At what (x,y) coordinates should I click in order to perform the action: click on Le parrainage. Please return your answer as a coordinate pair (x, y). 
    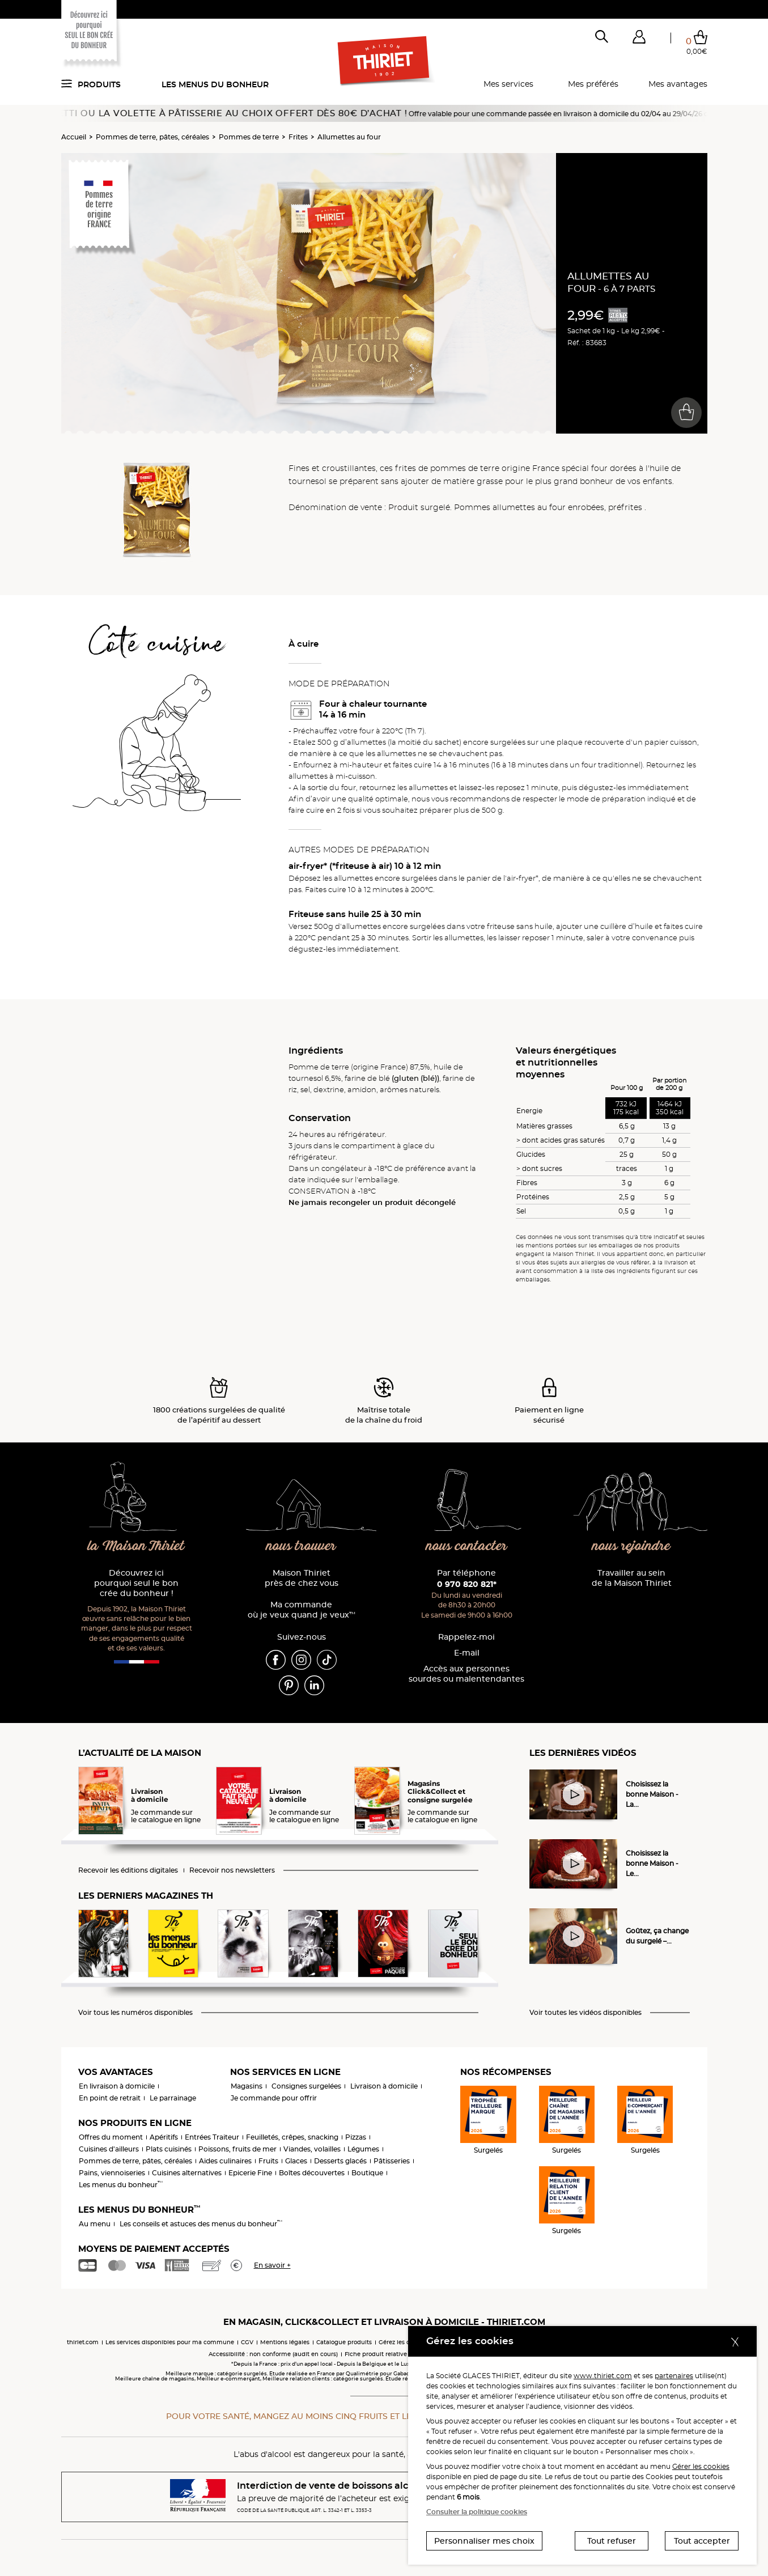
    Looking at the image, I should click on (173, 2098).